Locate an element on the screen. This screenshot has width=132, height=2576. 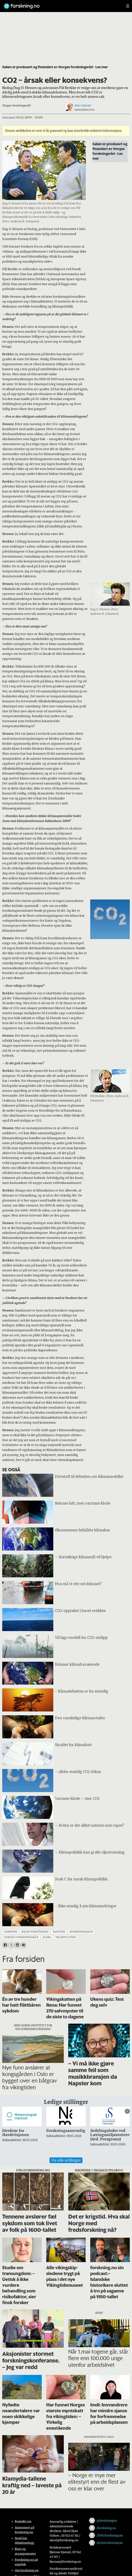
[button] is located at coordinates (127, 2111).